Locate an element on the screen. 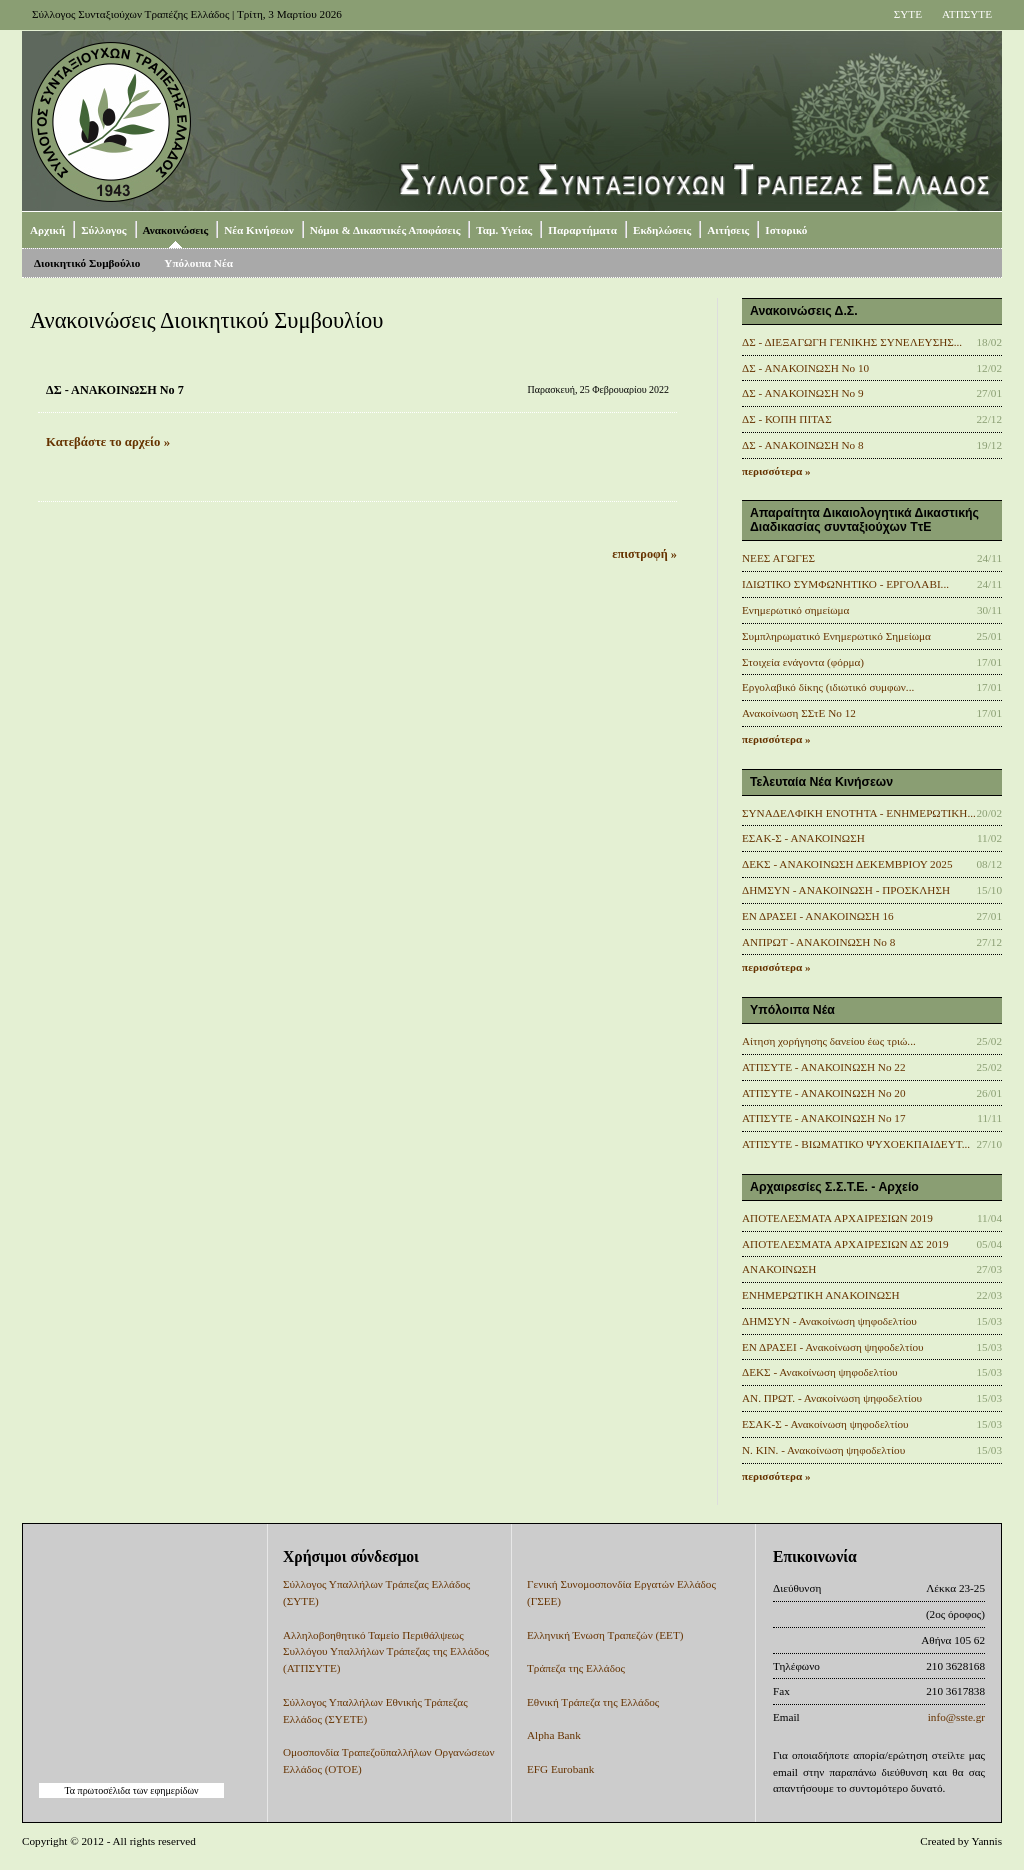  Υπόλοιπα Νέα is located at coordinates (198, 263).